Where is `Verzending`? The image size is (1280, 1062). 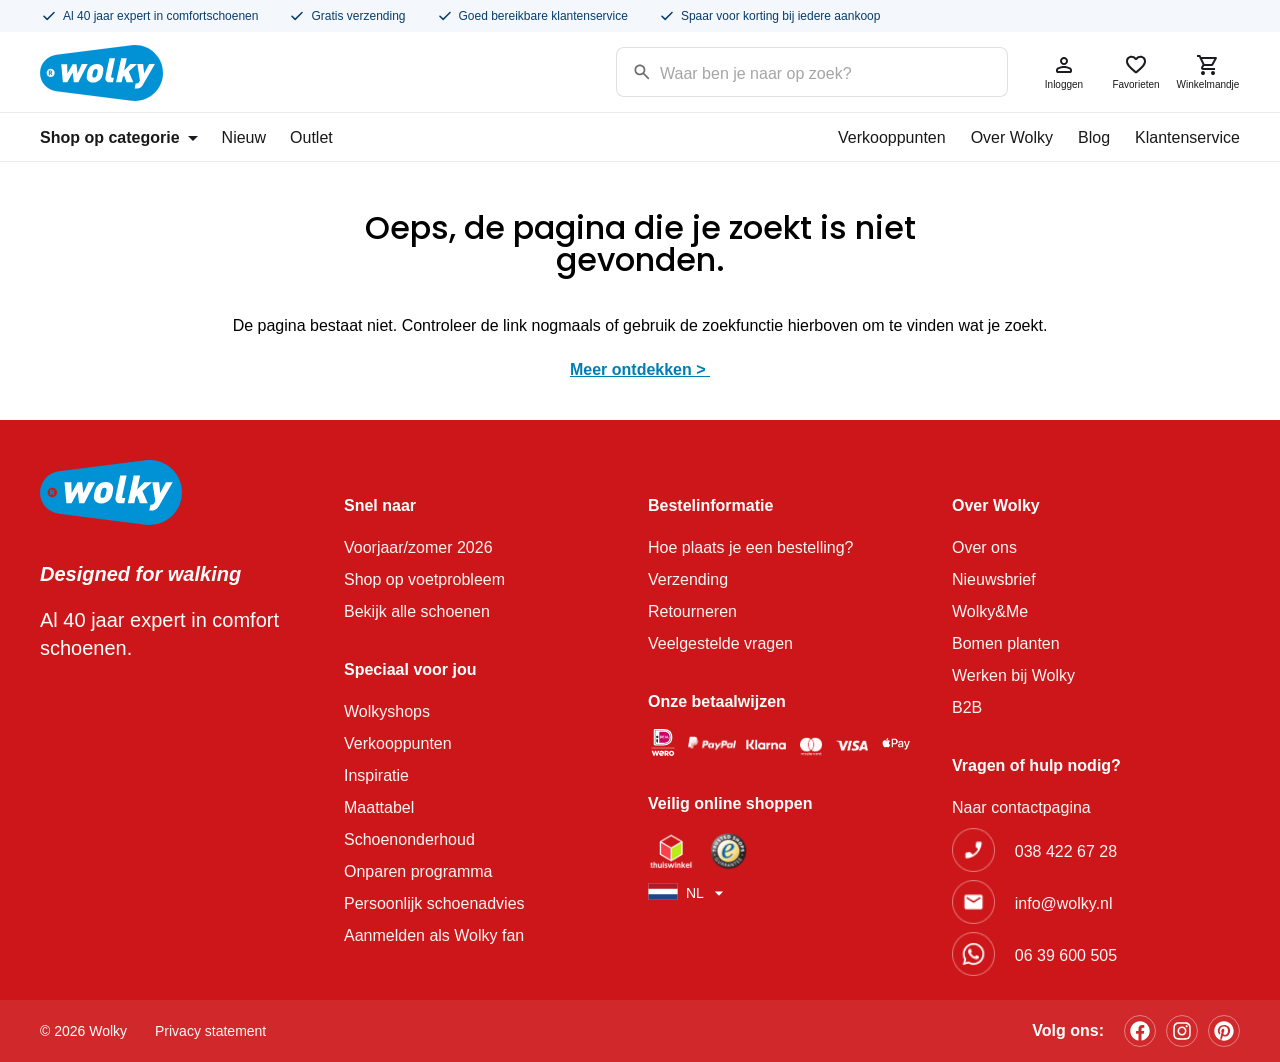
Verzending is located at coordinates (688, 579).